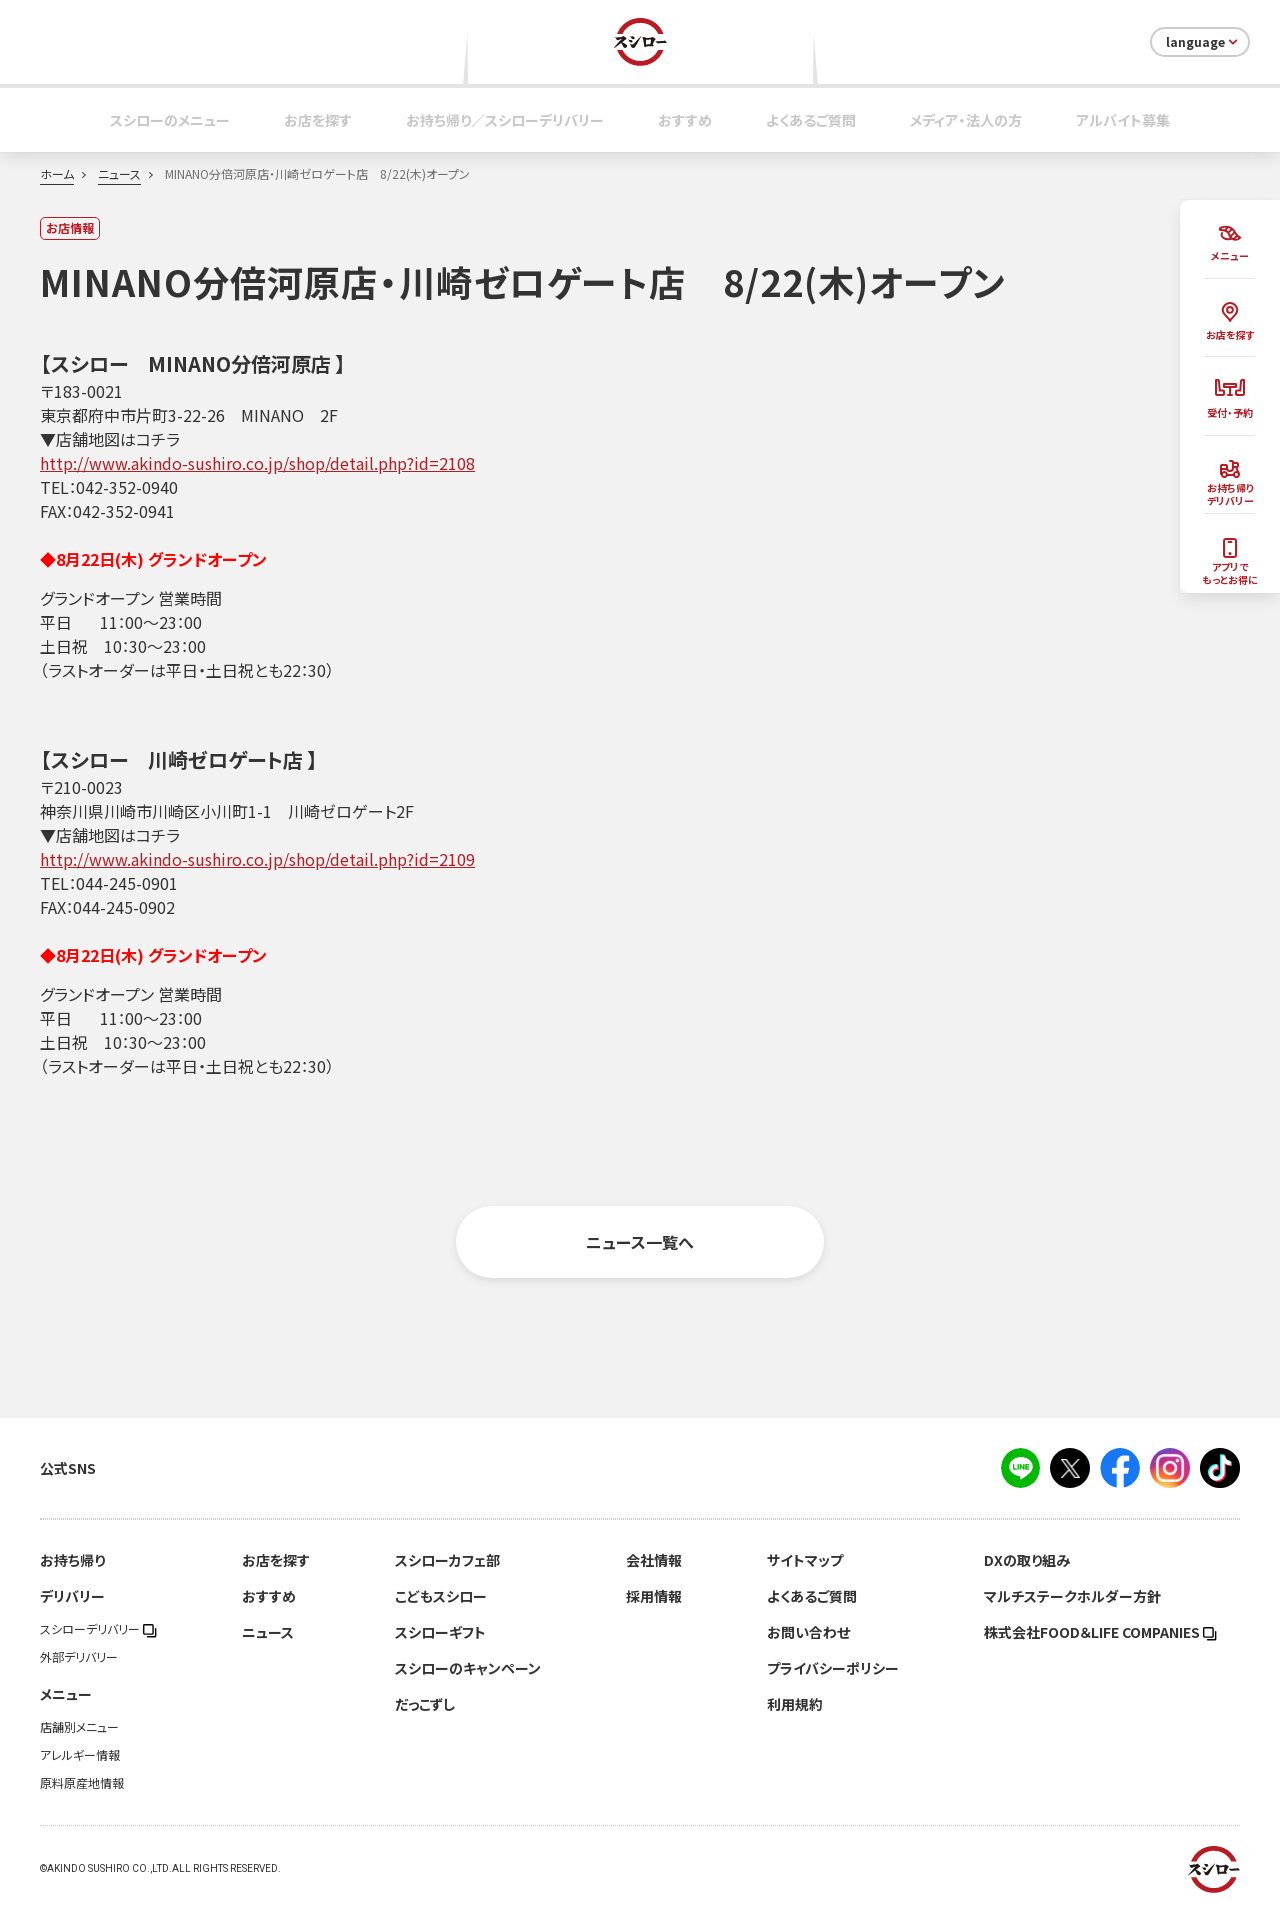 The image size is (1280, 1908). What do you see at coordinates (425, 1704) in the screenshot?
I see `だっこずし` at bounding box center [425, 1704].